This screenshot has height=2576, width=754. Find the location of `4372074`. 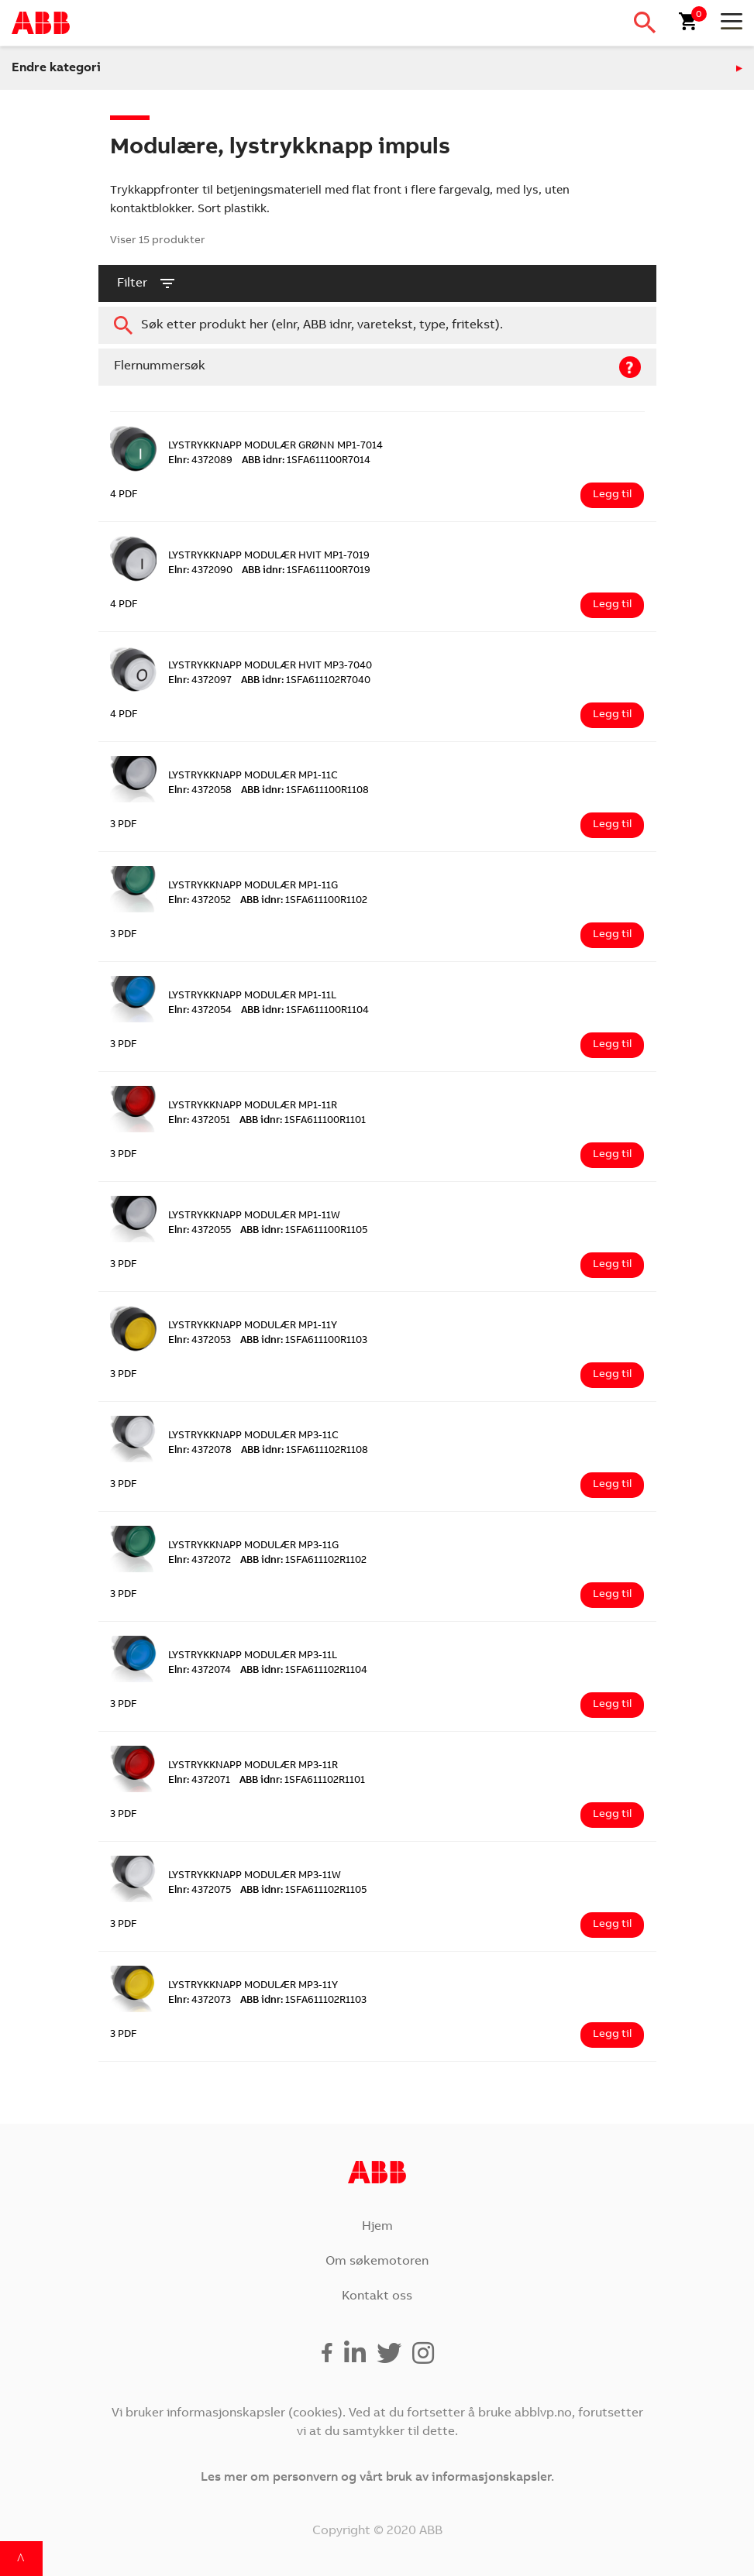

4372074 is located at coordinates (199, 1671).